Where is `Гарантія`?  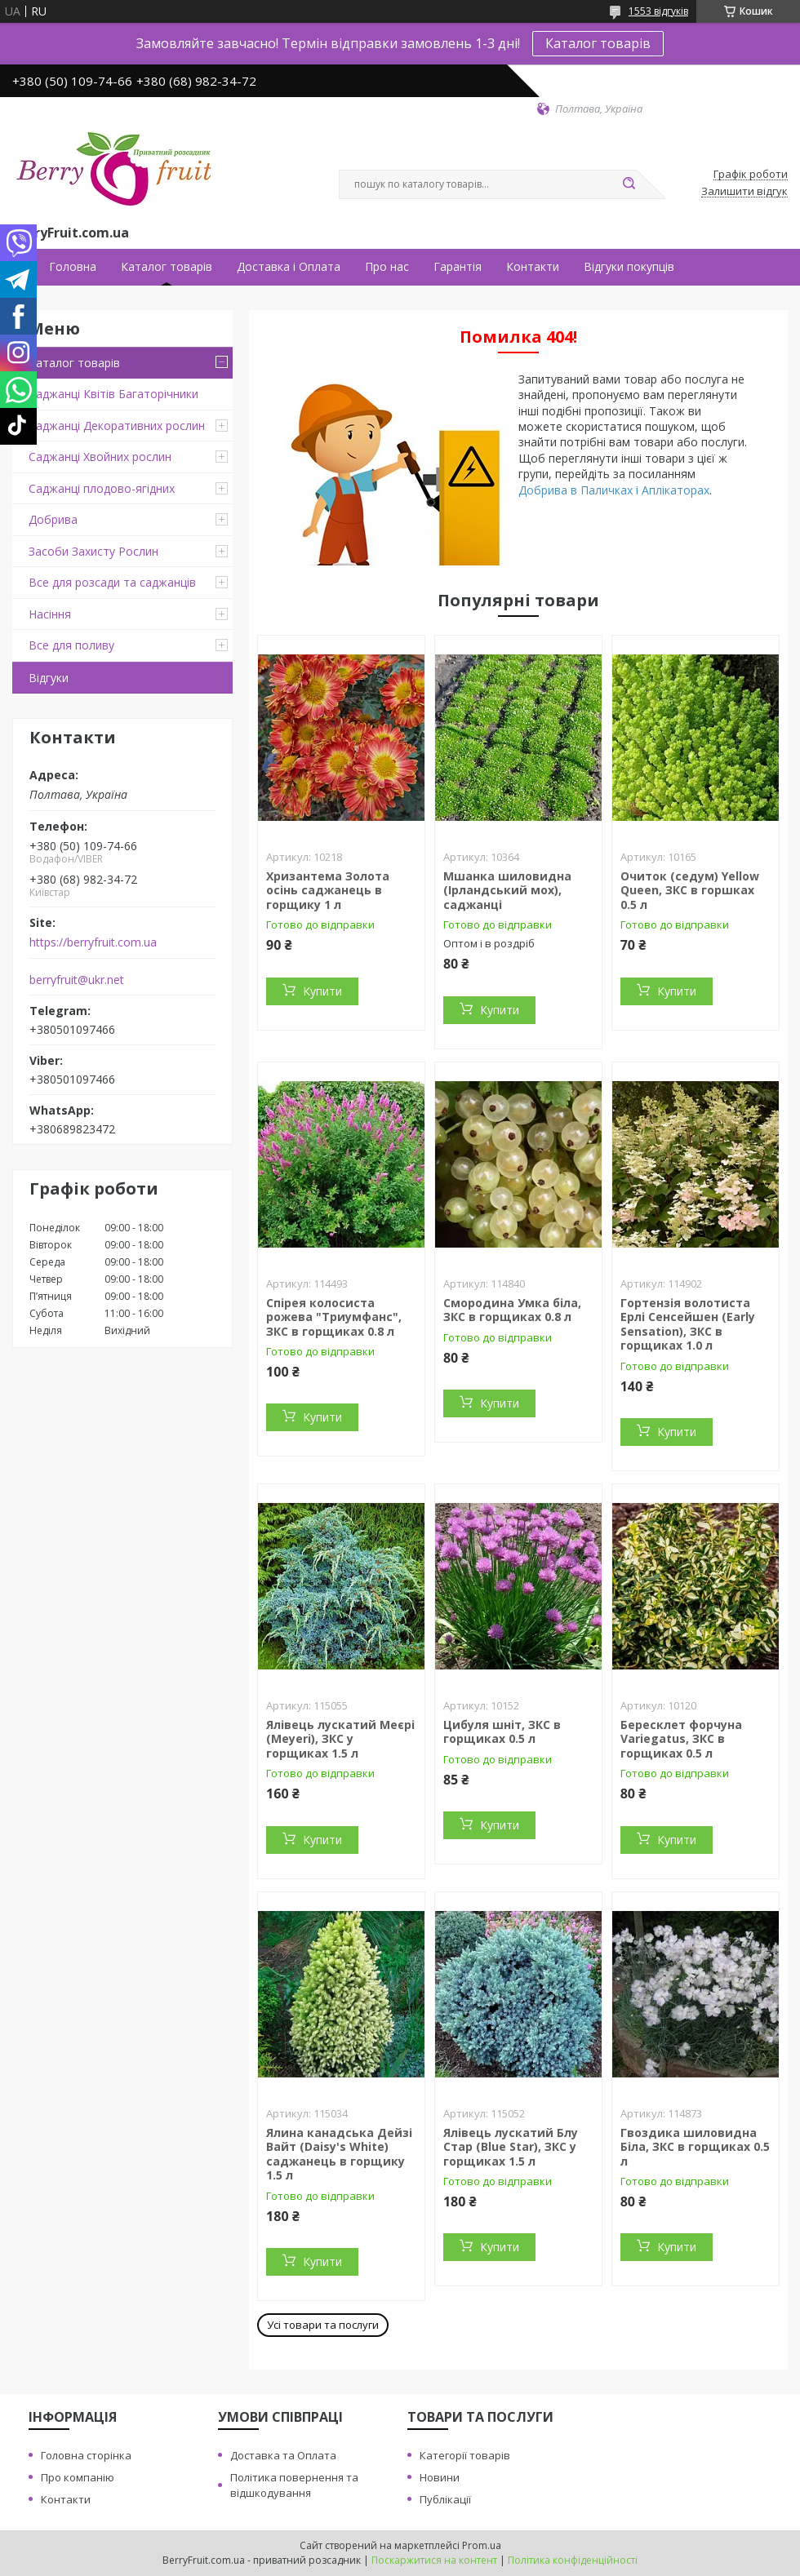 Гарантія is located at coordinates (457, 267).